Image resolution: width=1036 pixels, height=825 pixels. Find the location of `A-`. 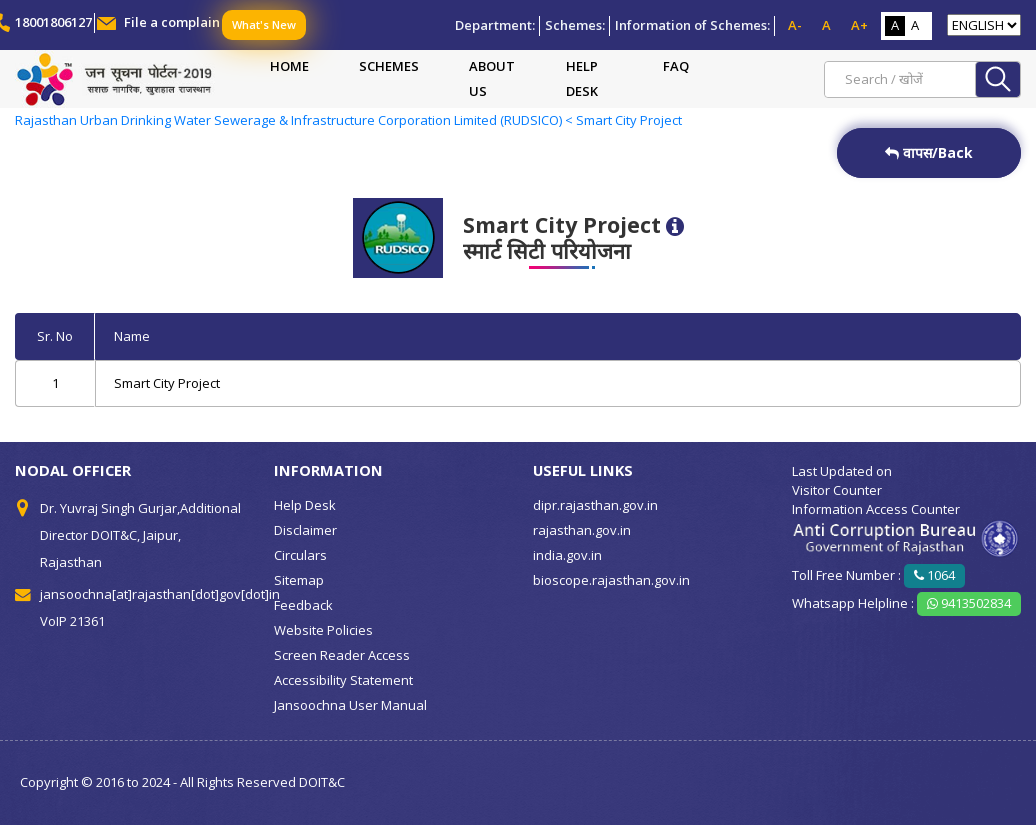

A- is located at coordinates (795, 25).